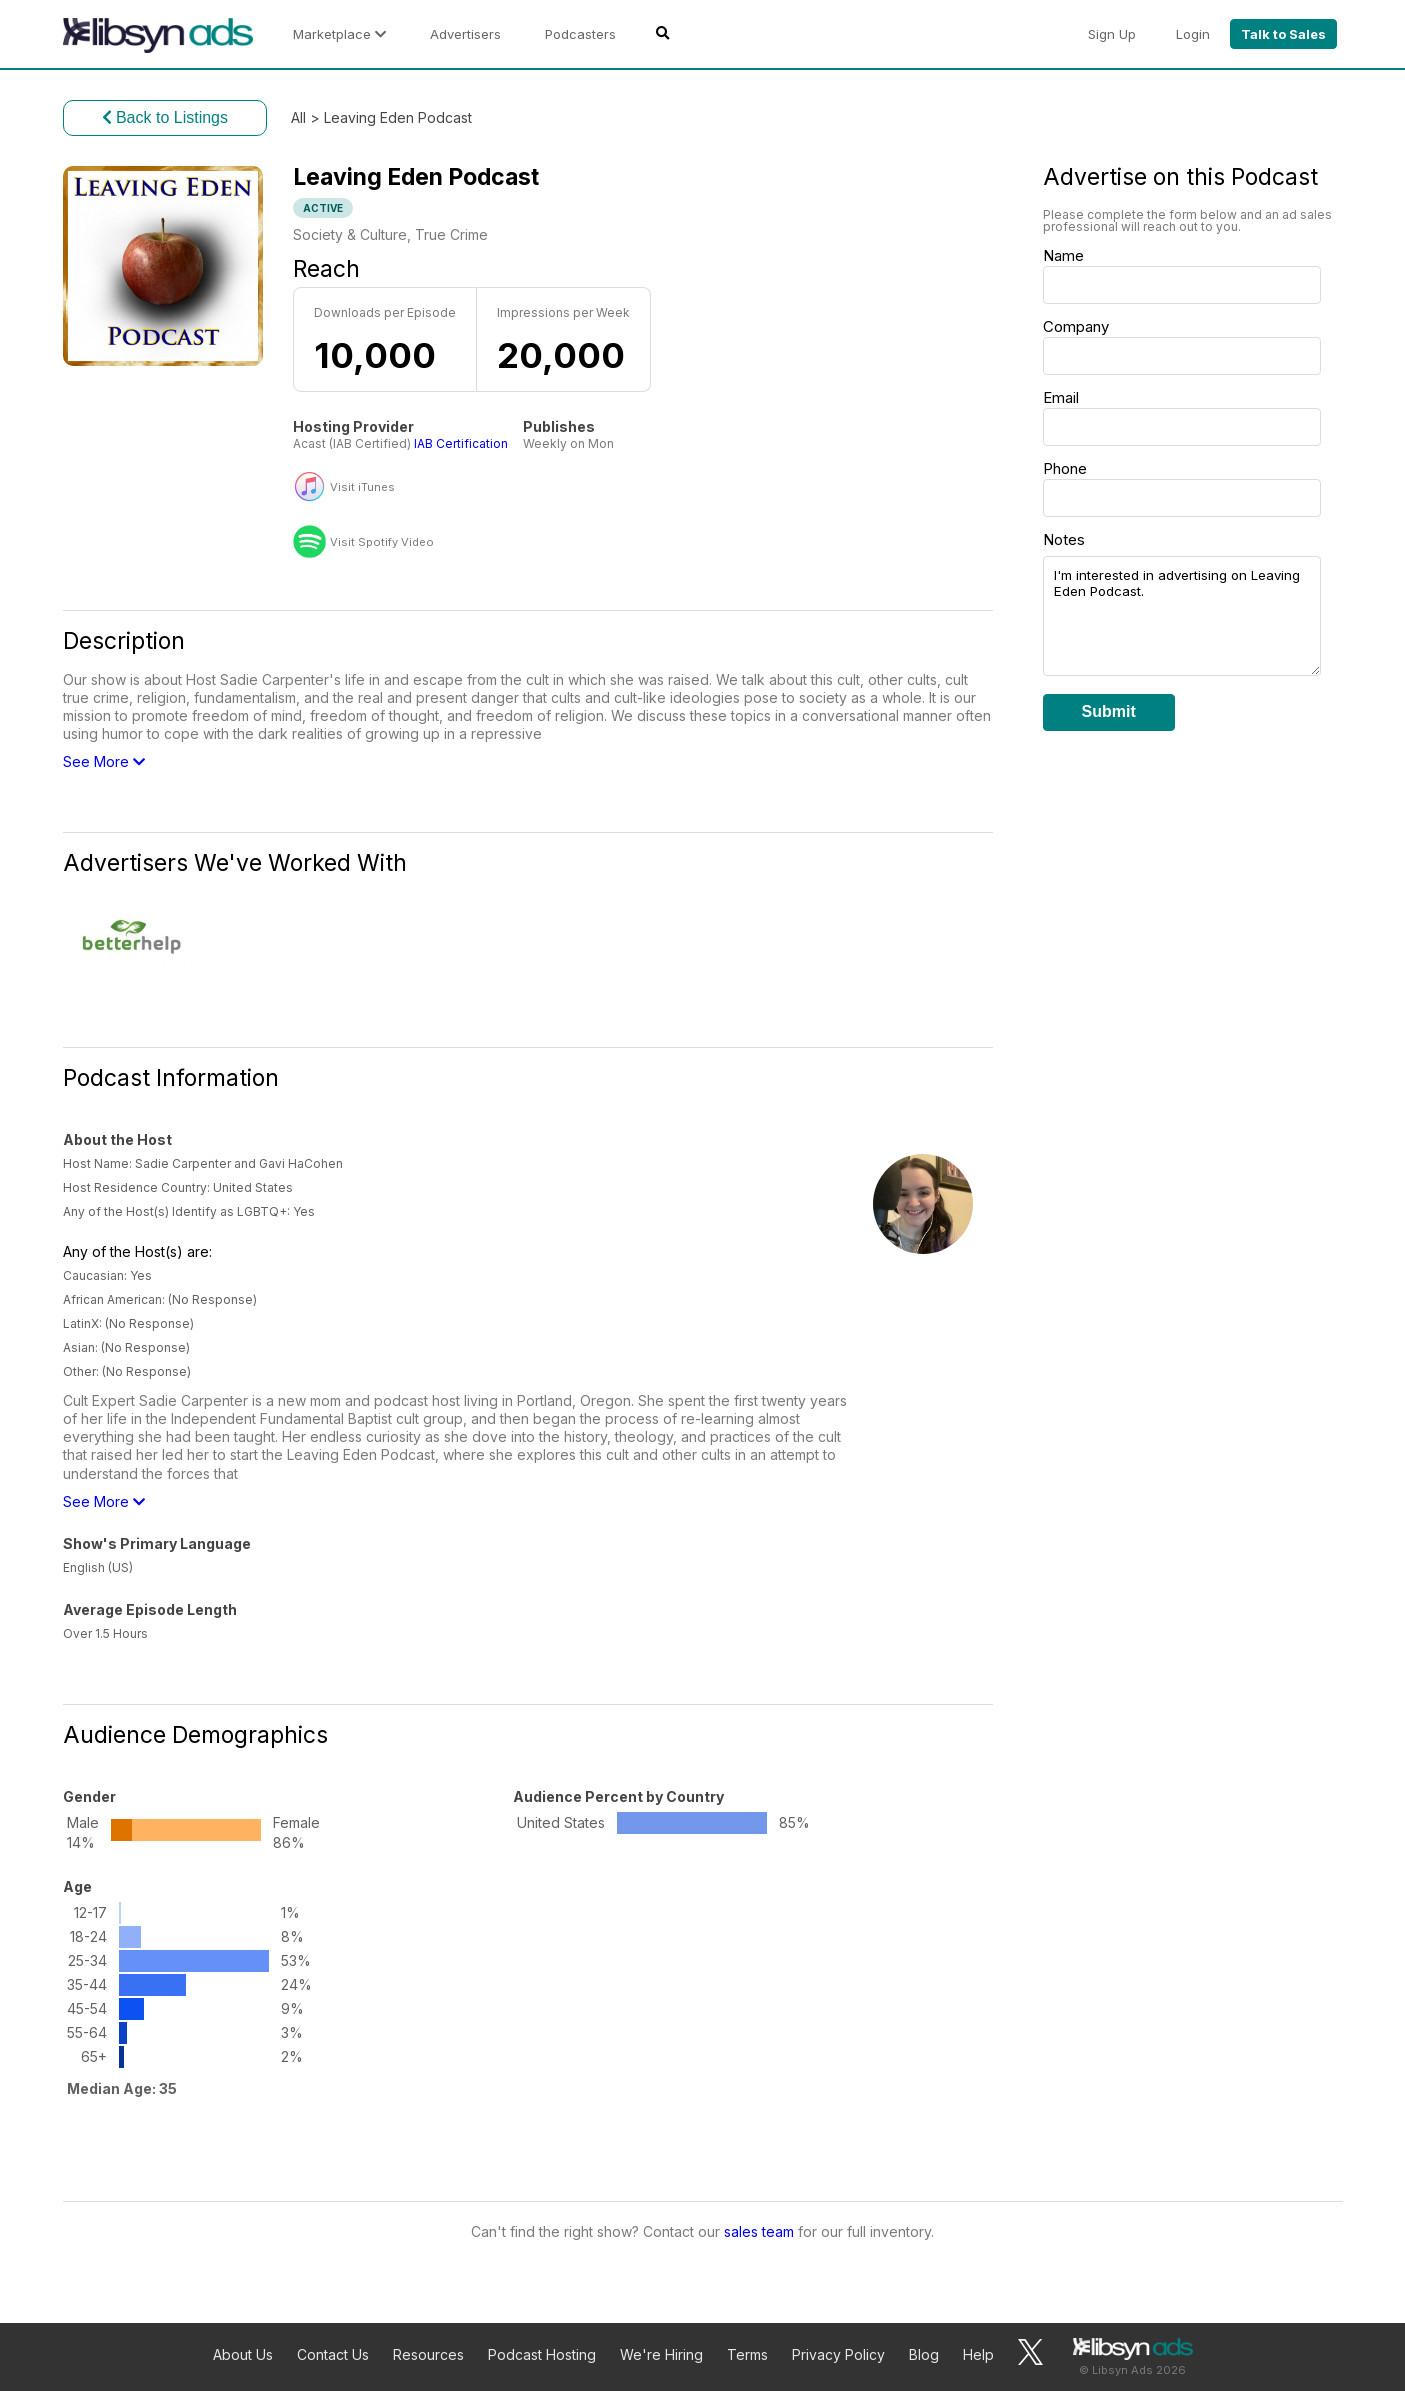 The image size is (1405, 2391). Describe the element at coordinates (1112, 34) in the screenshot. I see `Sign Up` at that location.